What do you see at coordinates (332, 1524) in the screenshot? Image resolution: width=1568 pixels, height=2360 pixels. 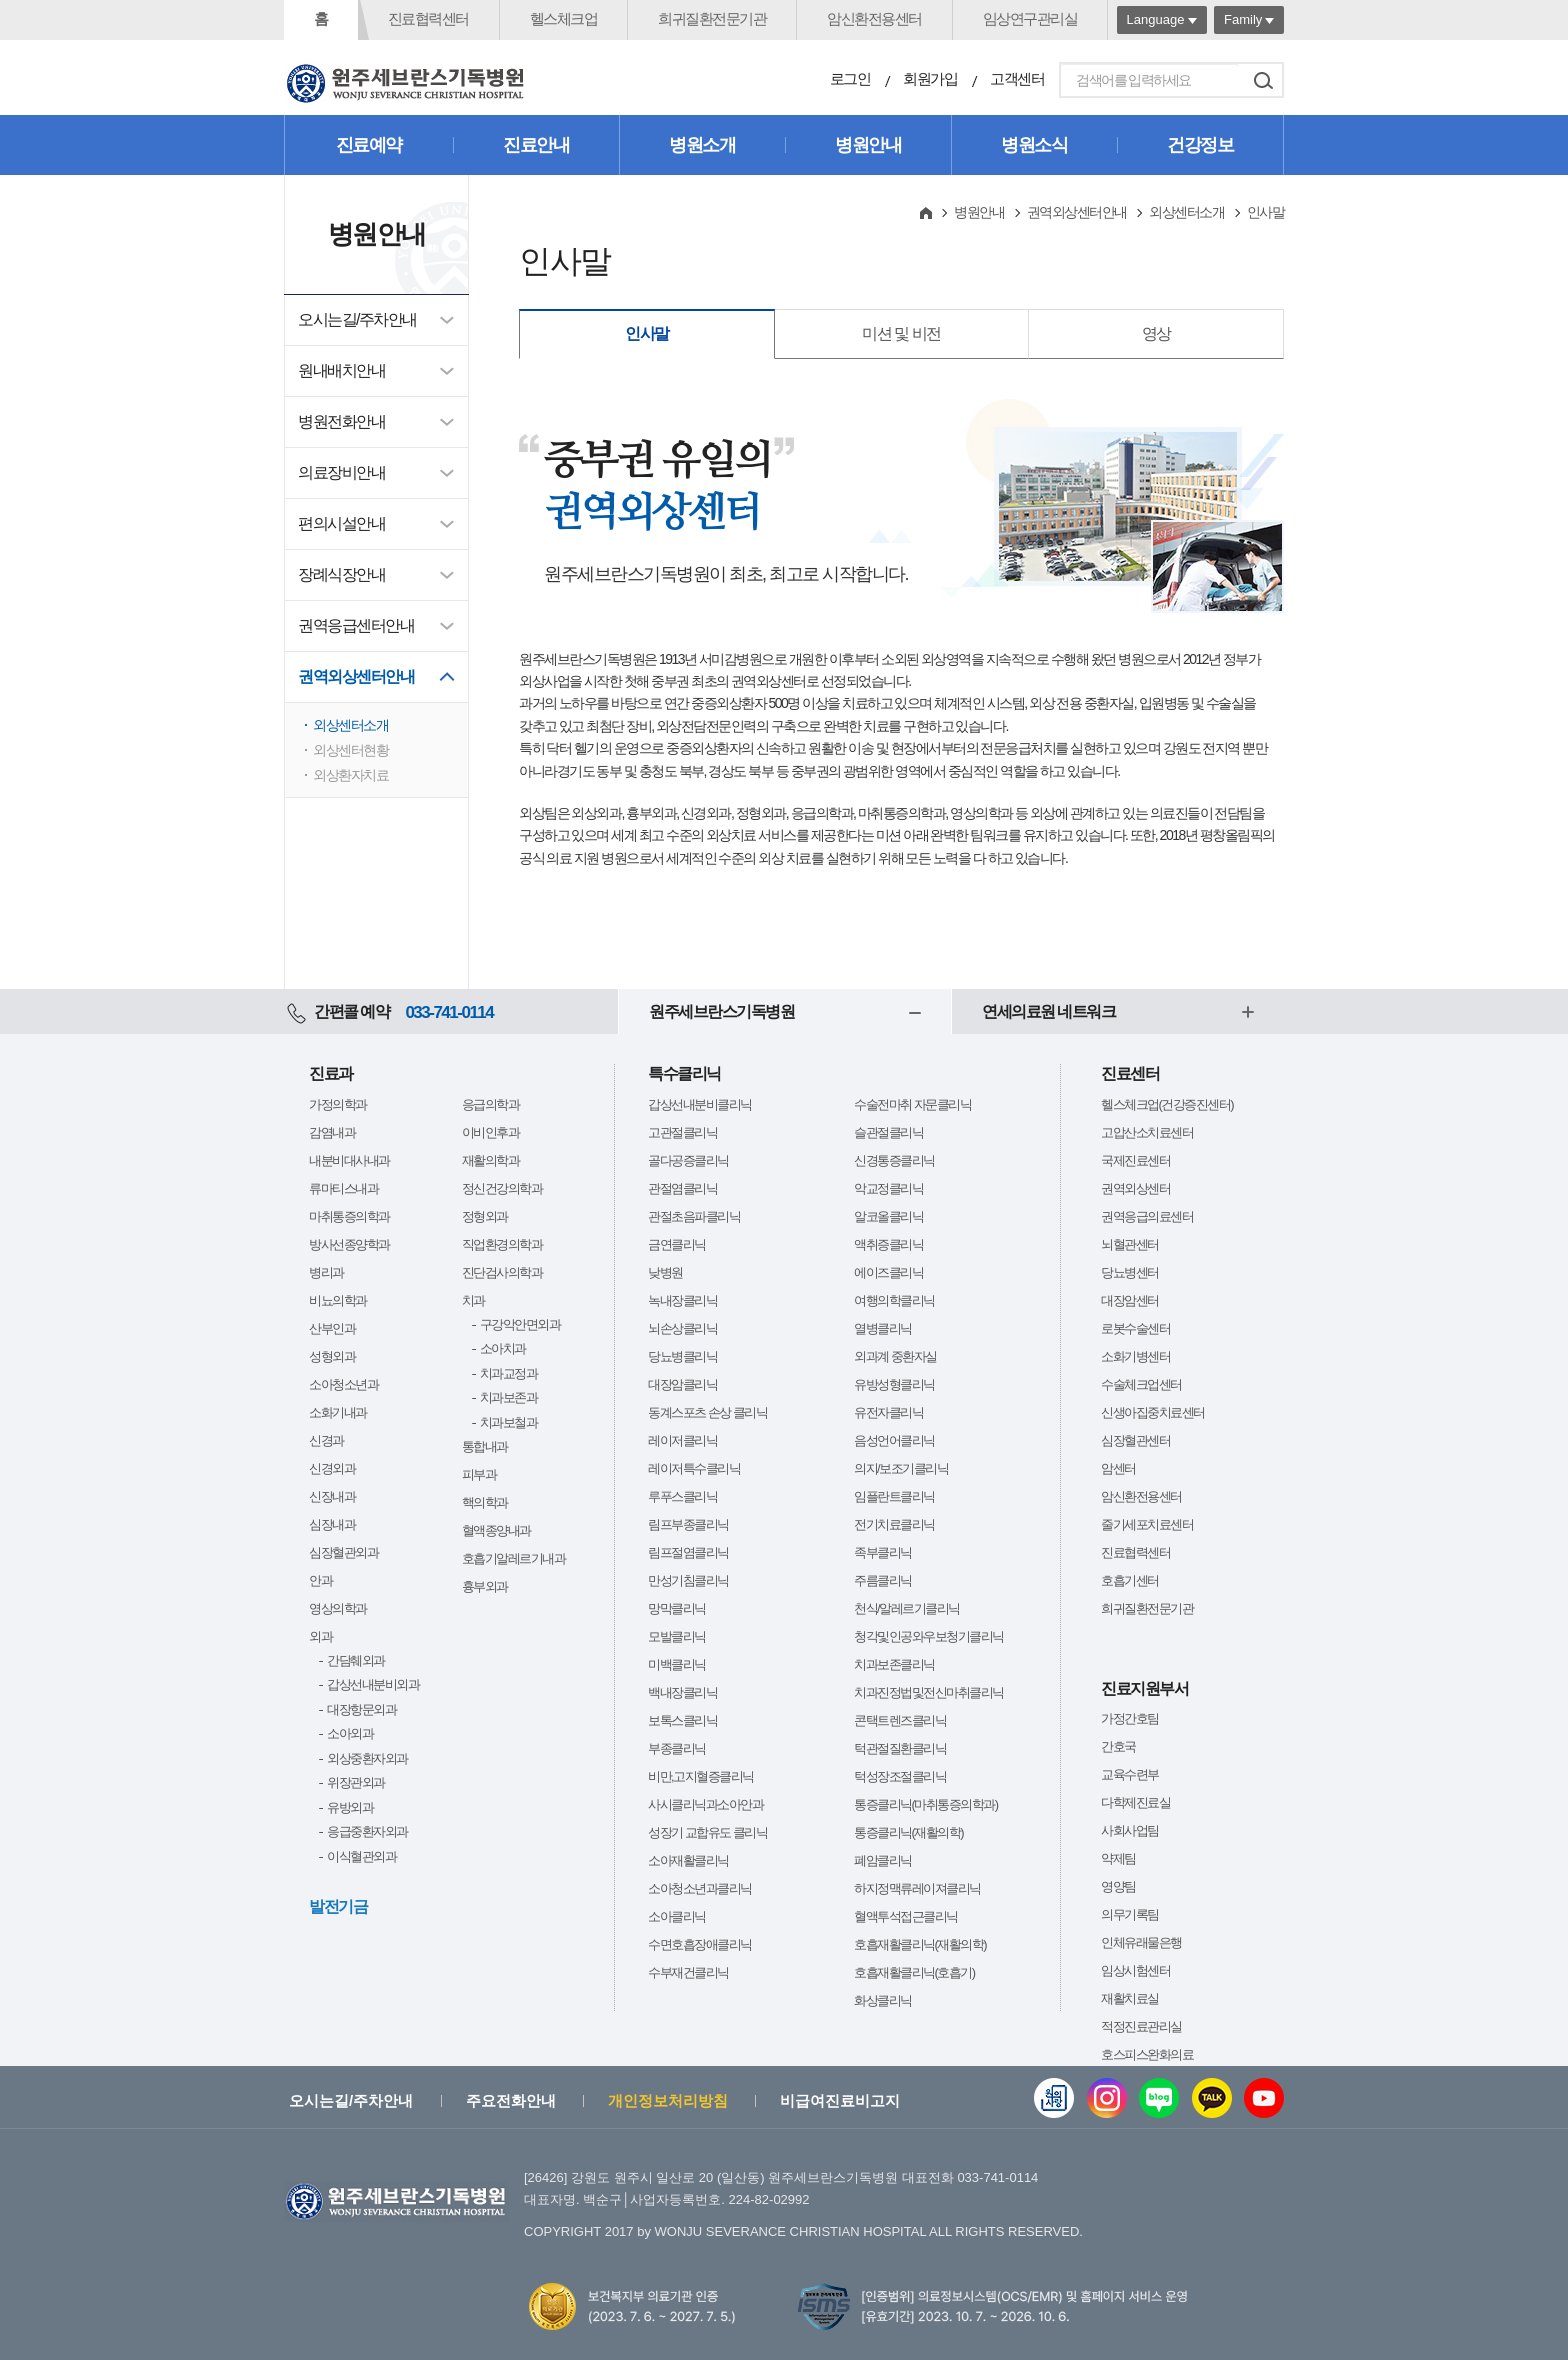 I see `심장내과` at bounding box center [332, 1524].